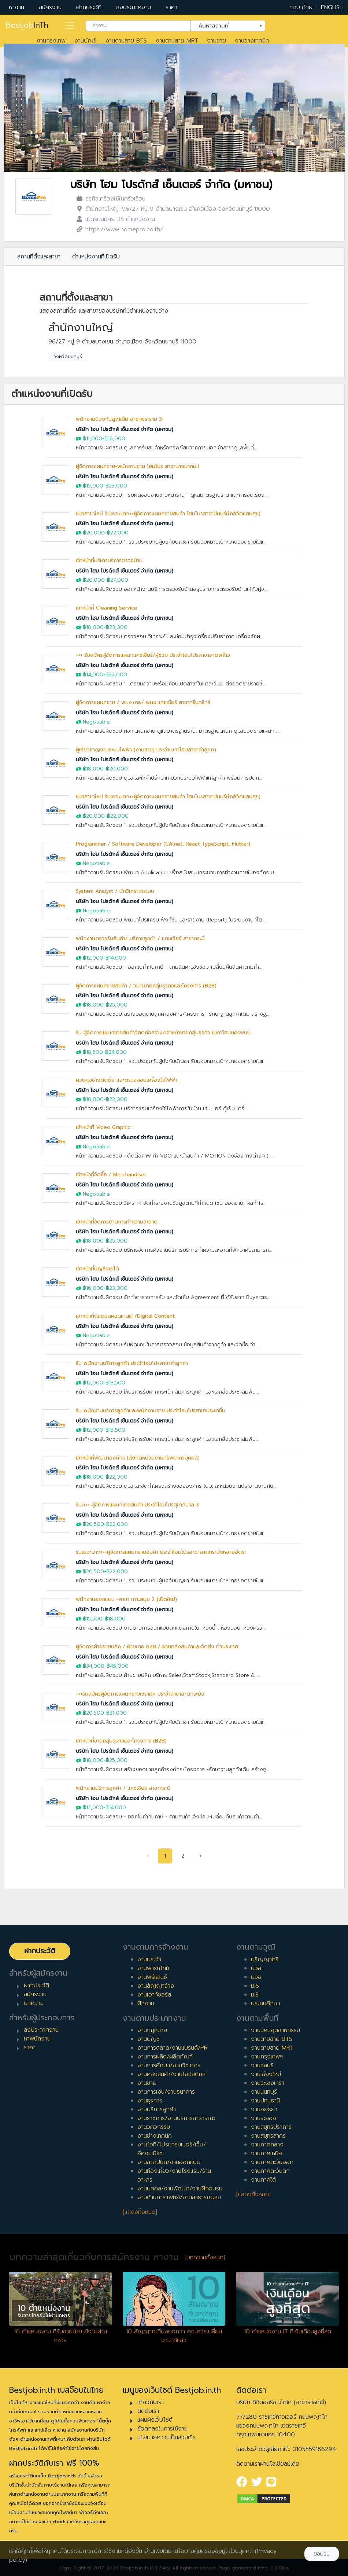 This screenshot has width=348, height=2576. What do you see at coordinates (93, 674) in the screenshot?
I see `฿14,000` at bounding box center [93, 674].